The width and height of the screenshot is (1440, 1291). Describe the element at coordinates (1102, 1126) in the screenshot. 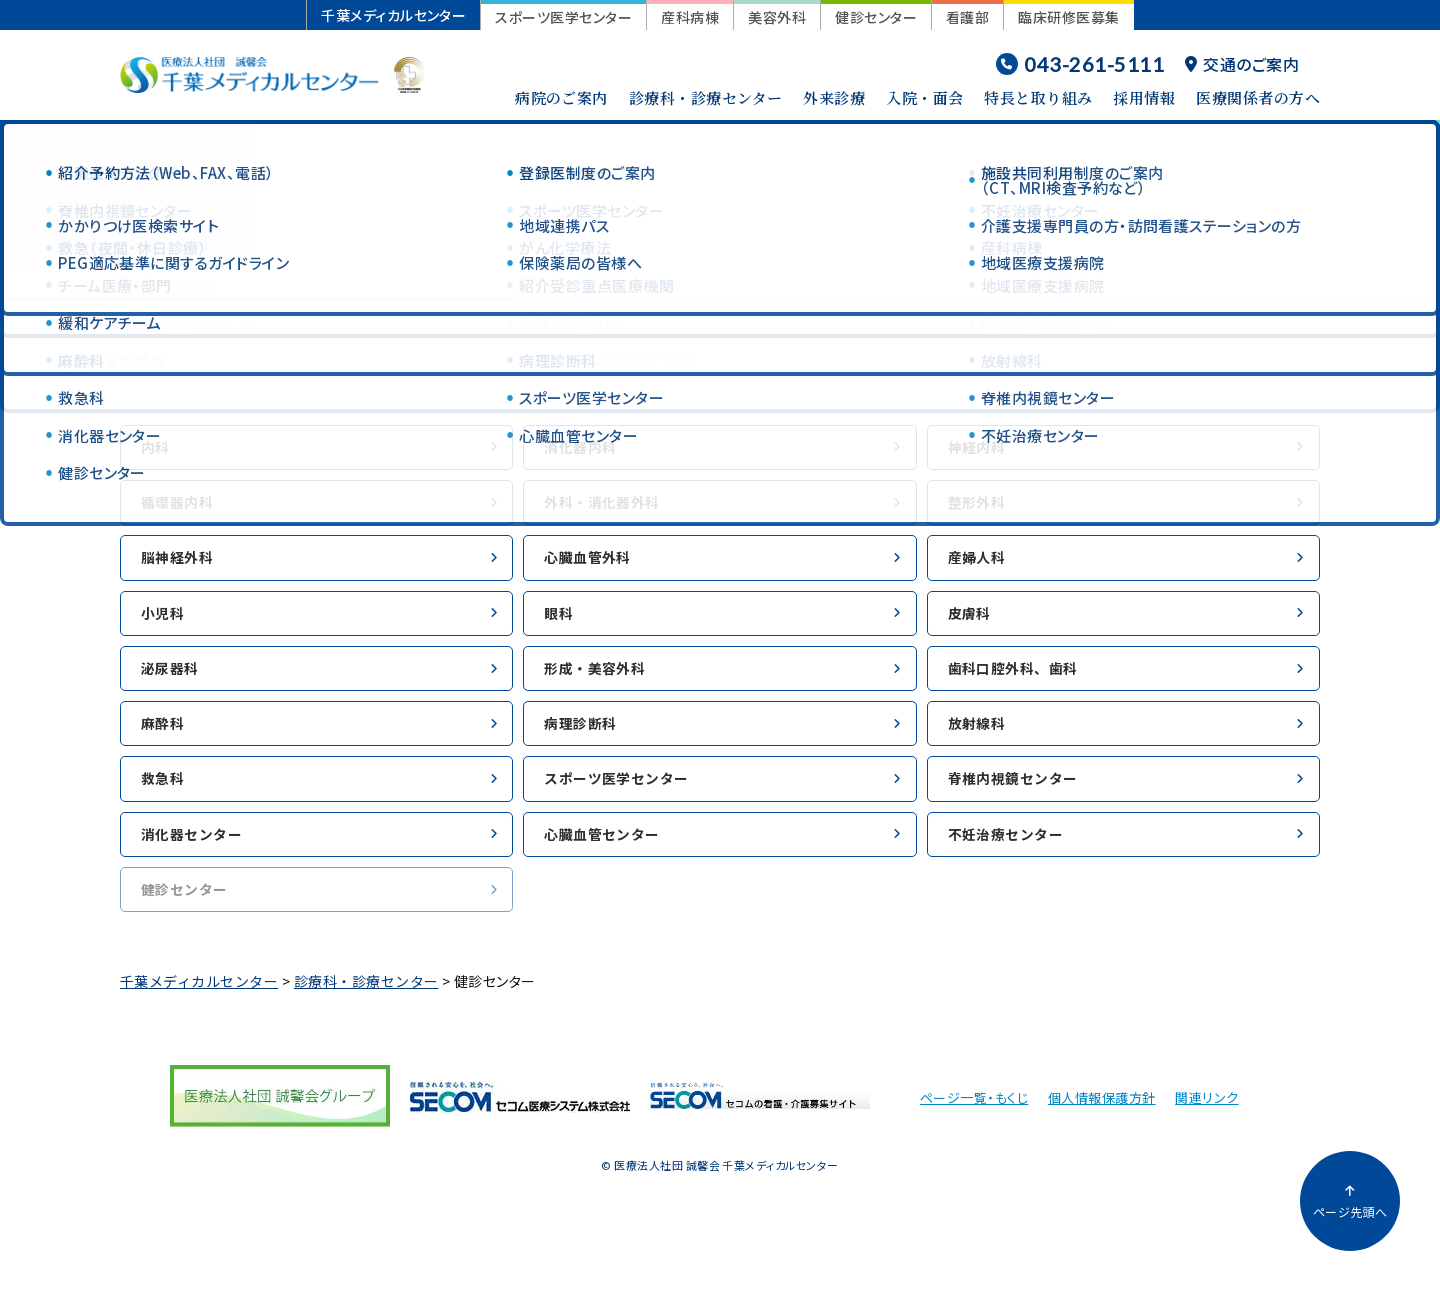

I see `個人情報保護方針` at that location.